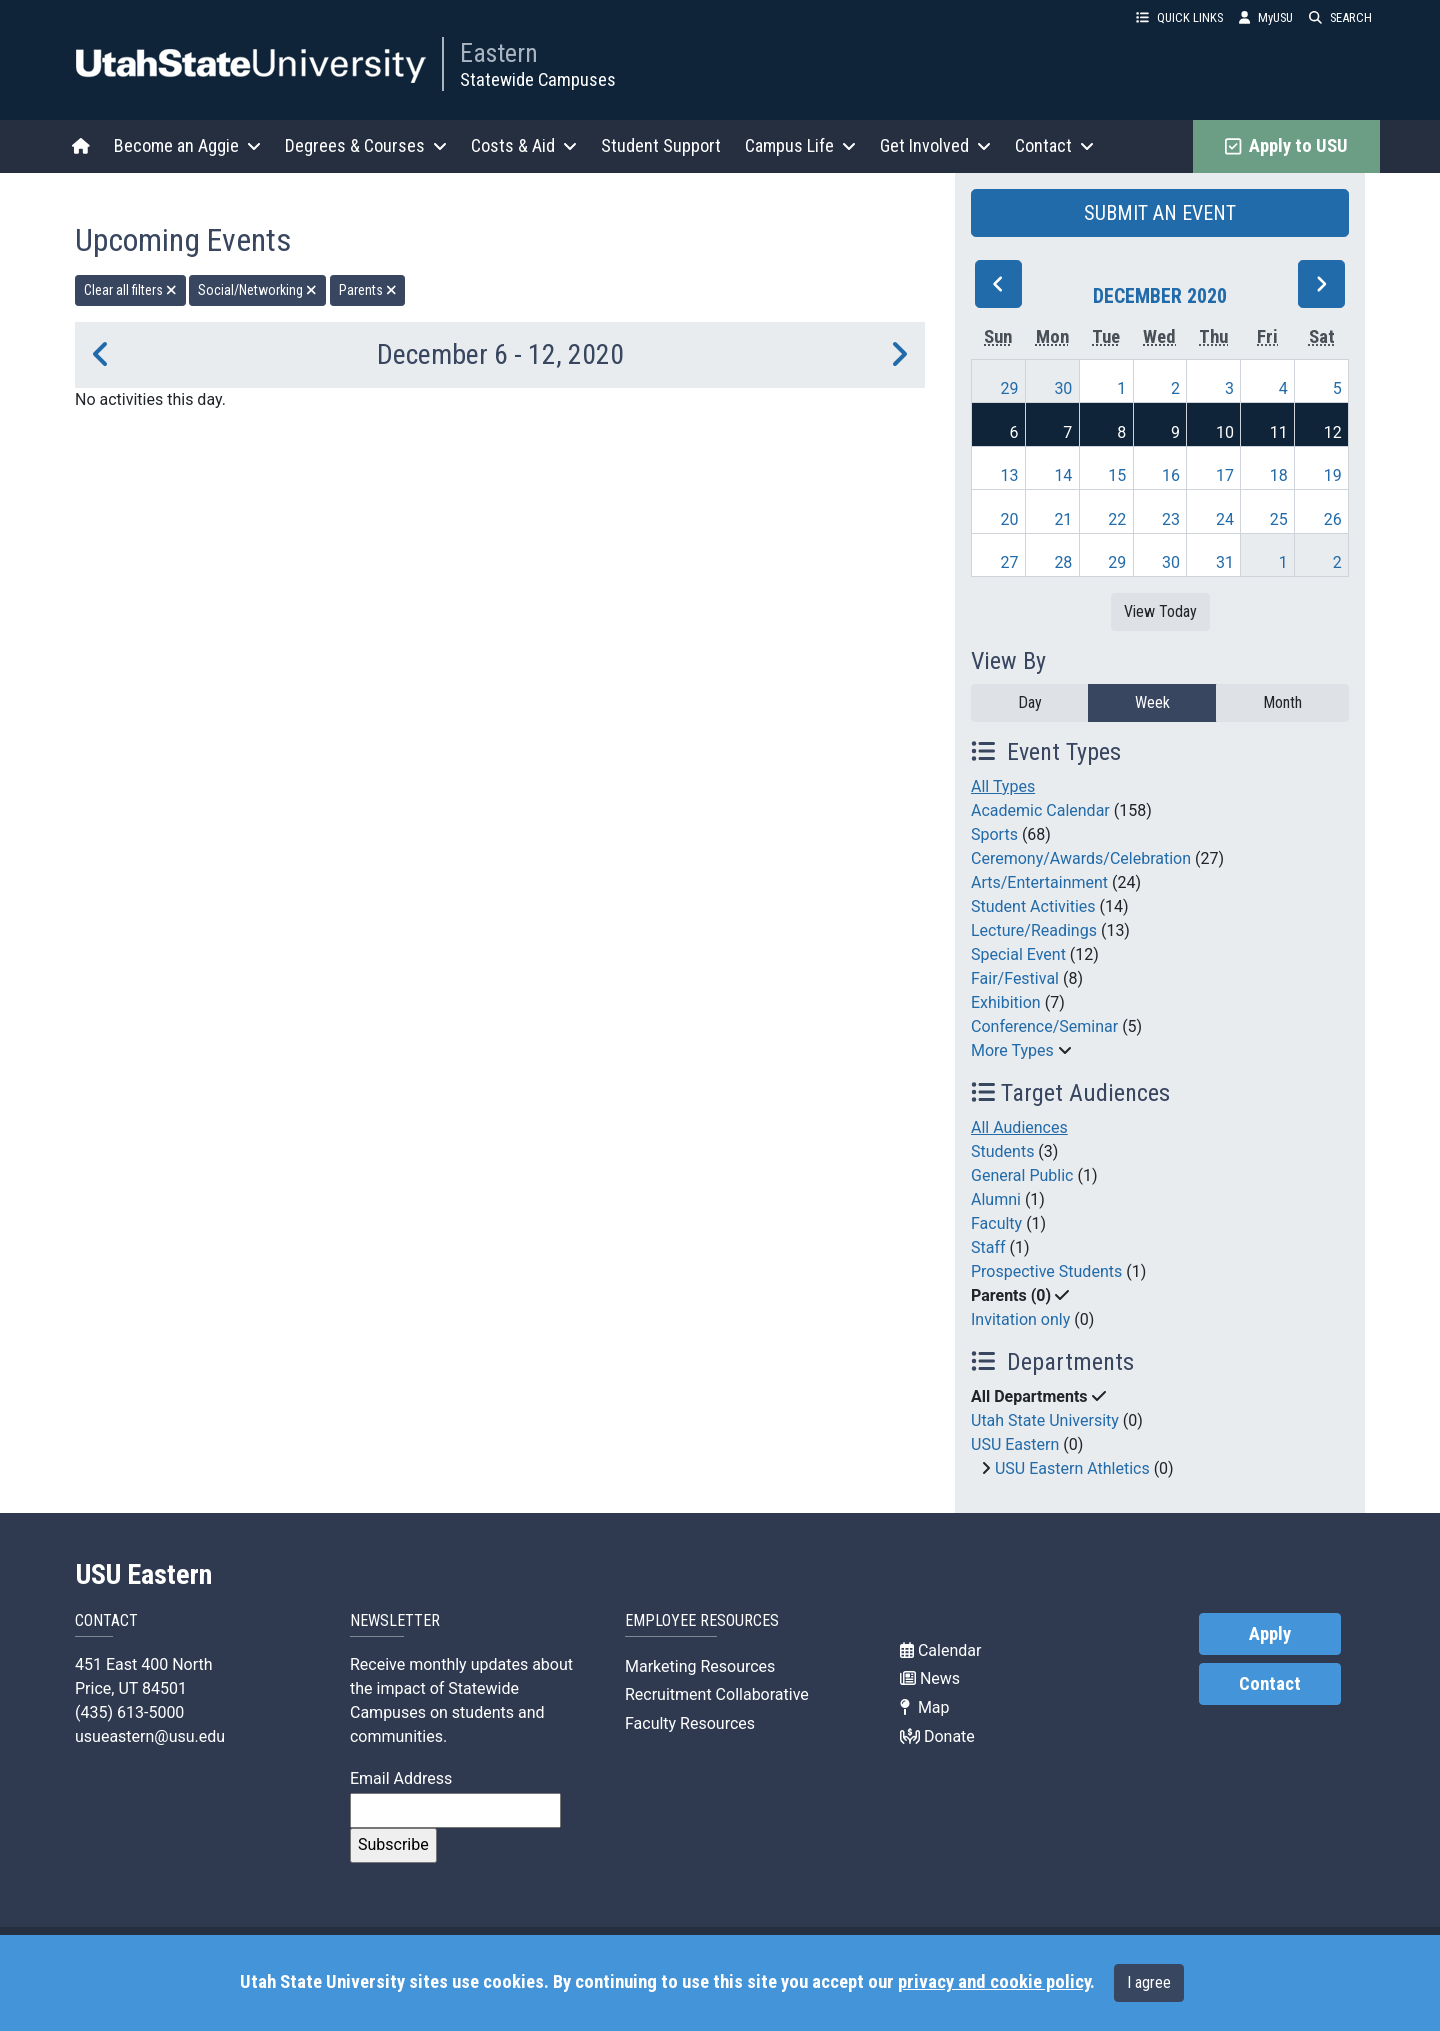 This screenshot has height=2031, width=1440. Describe the element at coordinates (1286, 146) in the screenshot. I see `Apply to USU` at that location.